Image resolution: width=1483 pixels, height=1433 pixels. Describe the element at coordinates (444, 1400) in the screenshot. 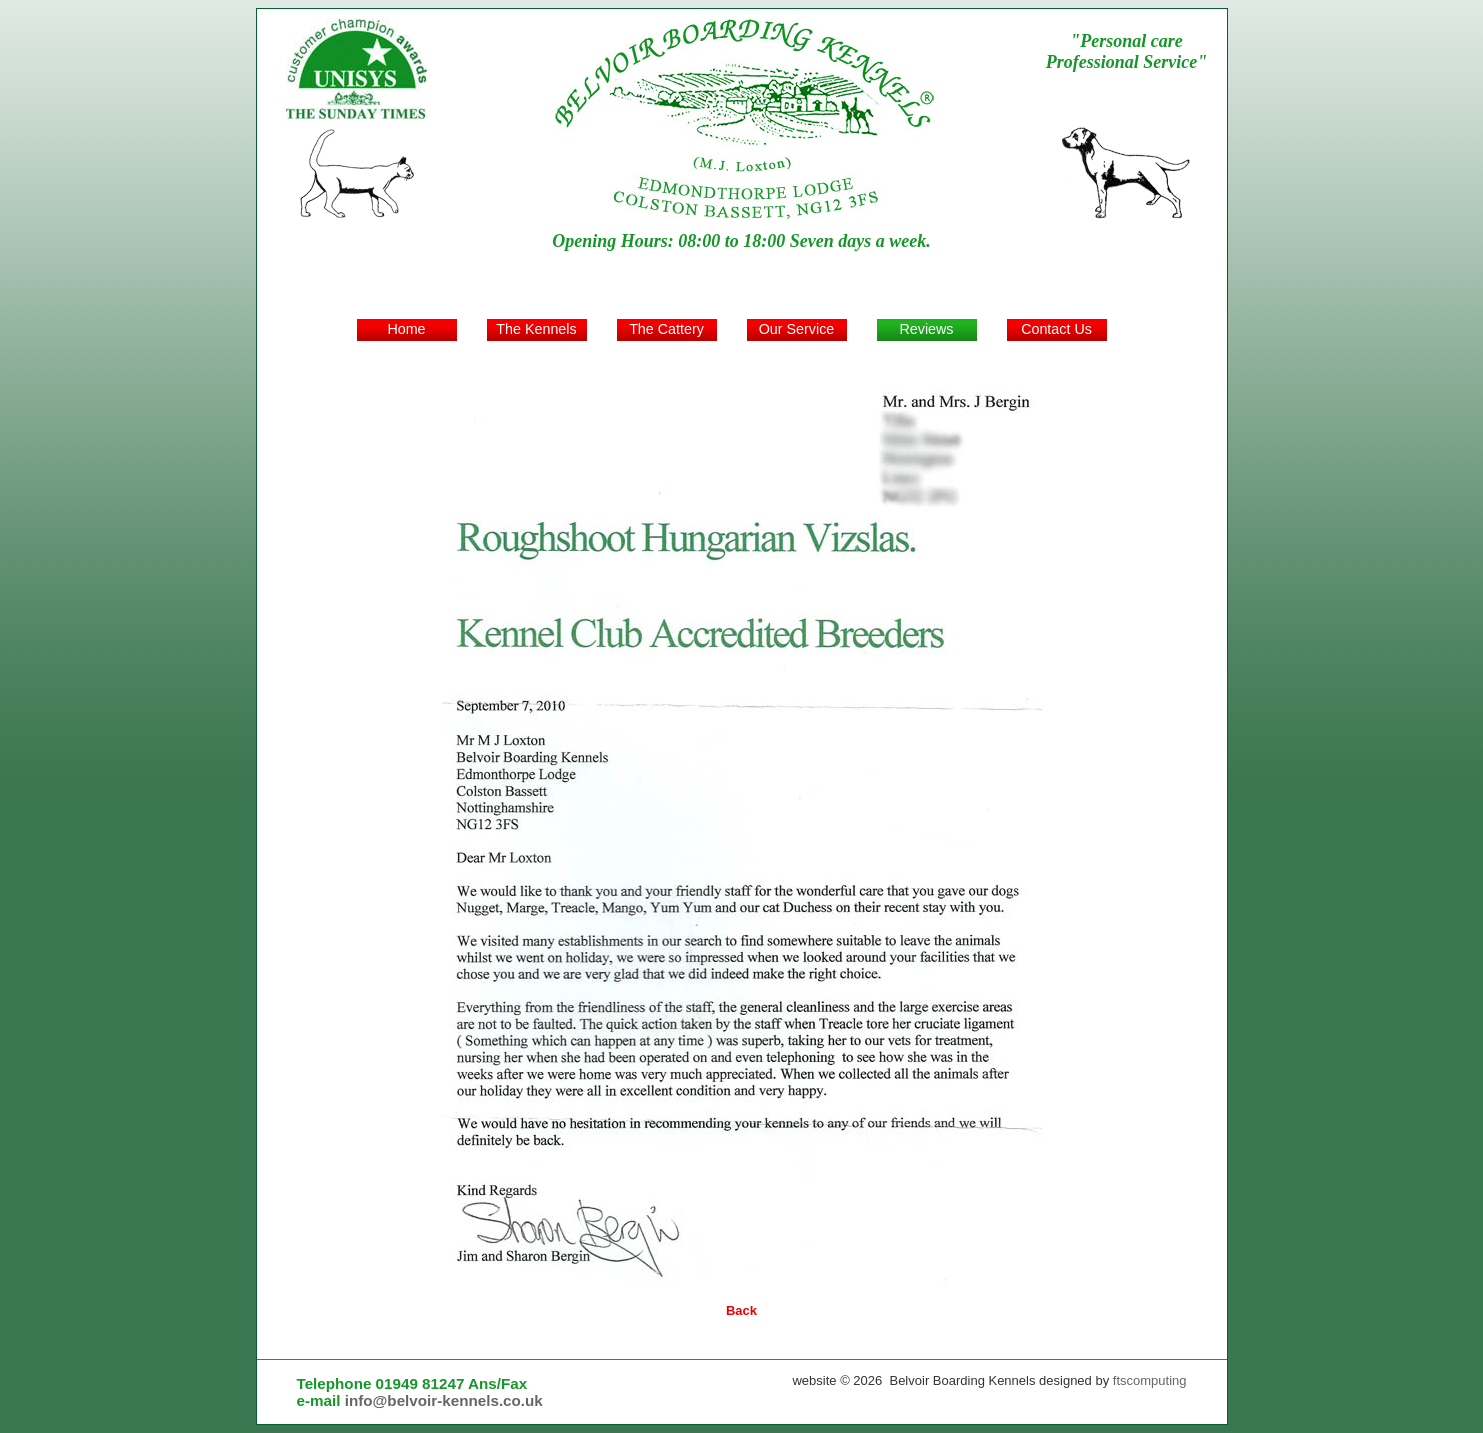

I see `info@belvoir-kennels.co.uk` at that location.